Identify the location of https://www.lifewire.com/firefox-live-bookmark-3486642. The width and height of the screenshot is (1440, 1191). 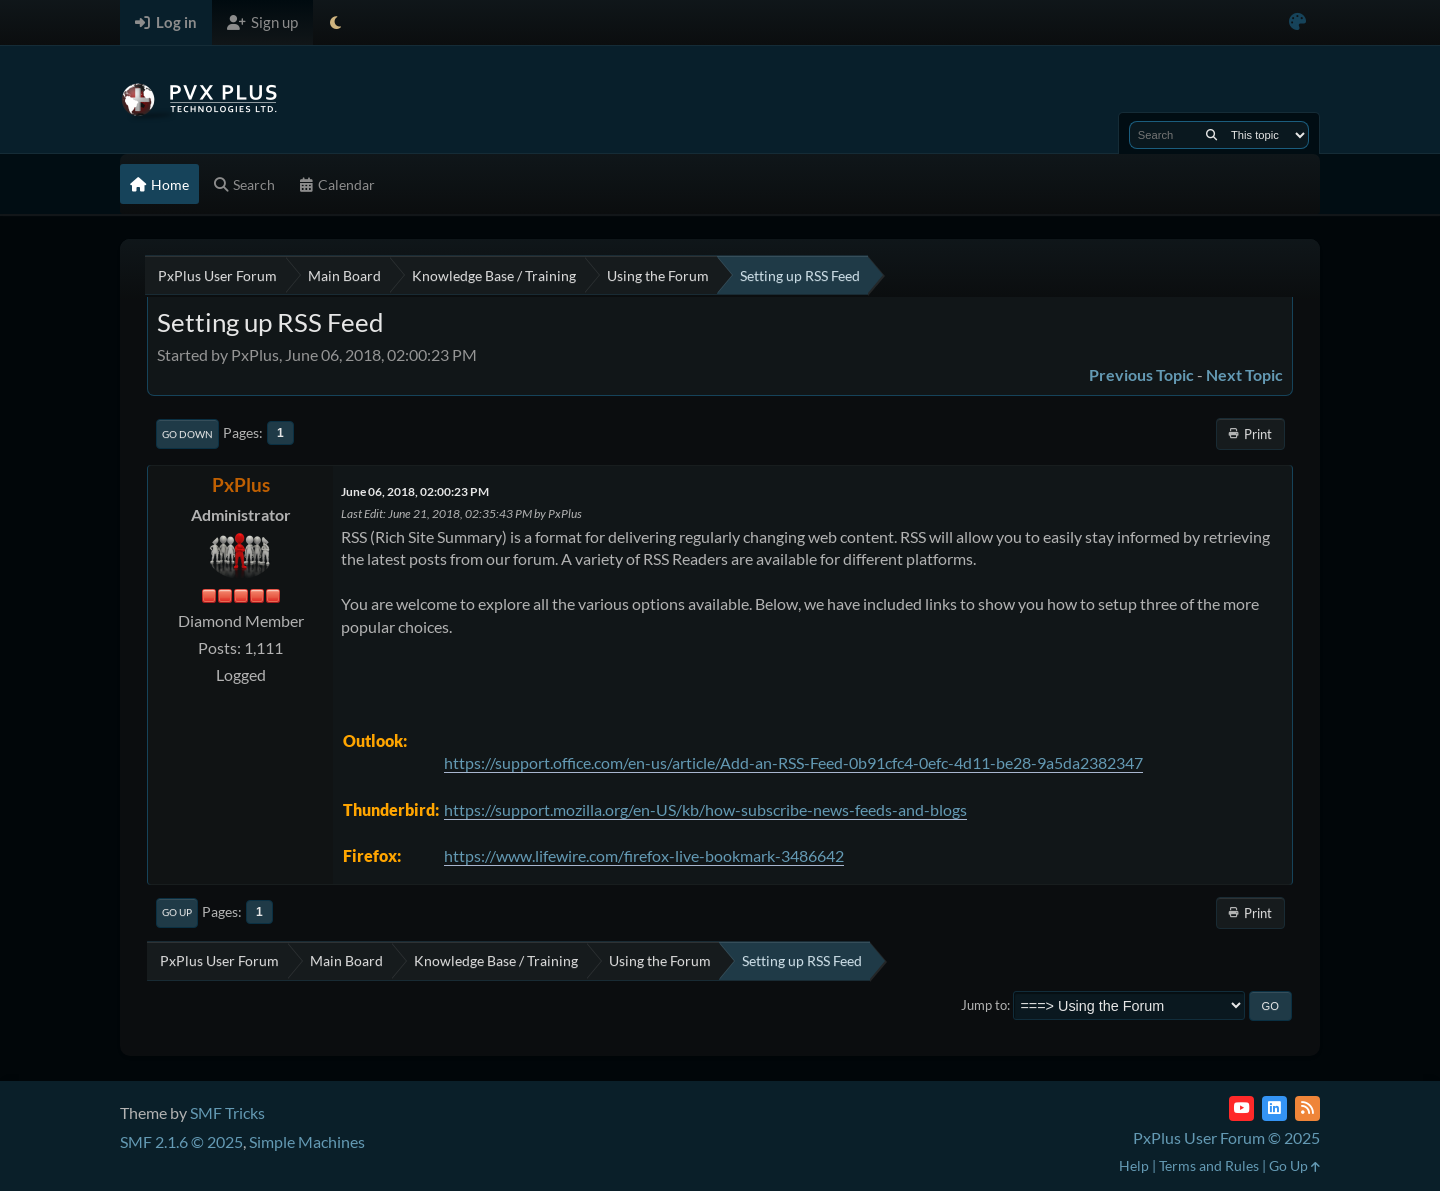
(644, 855).